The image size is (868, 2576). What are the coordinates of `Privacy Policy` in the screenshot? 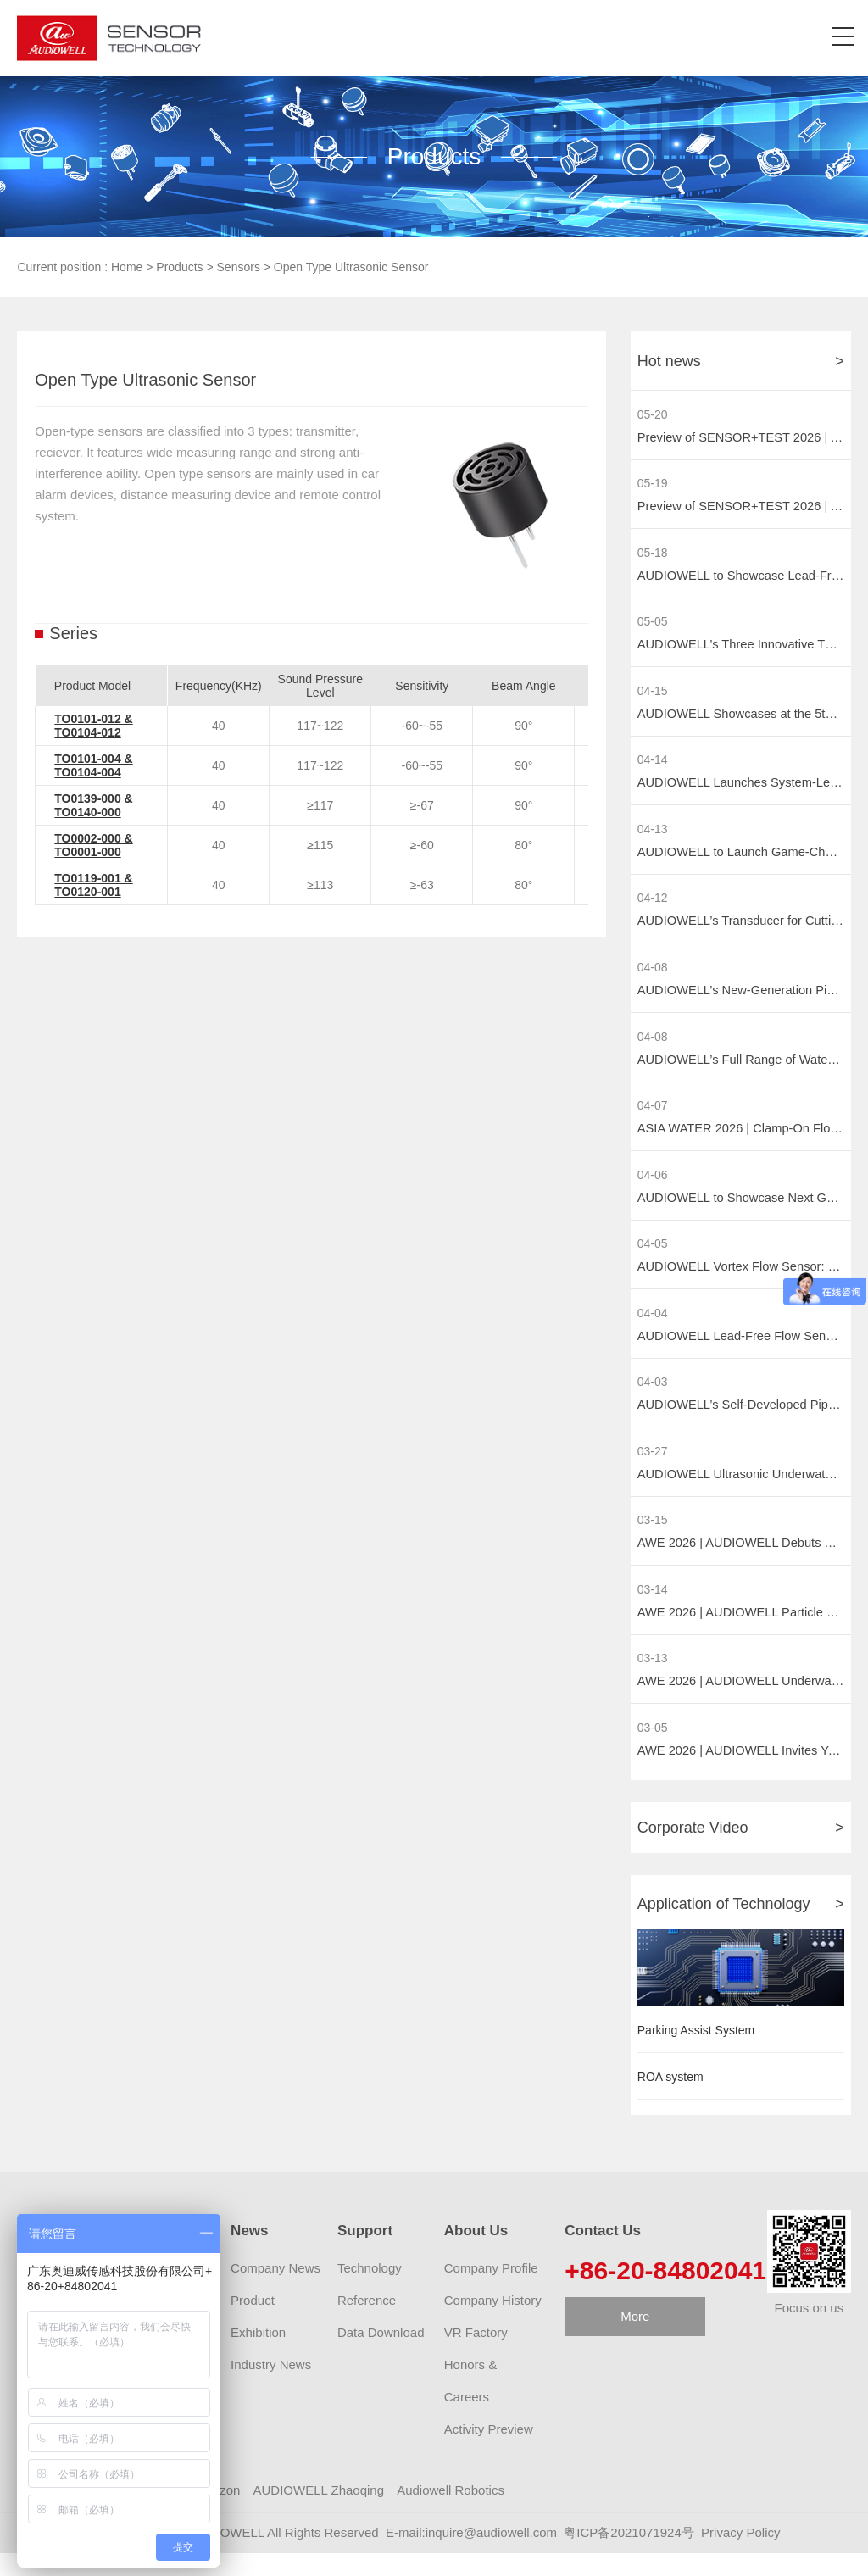 It's located at (740, 2556).